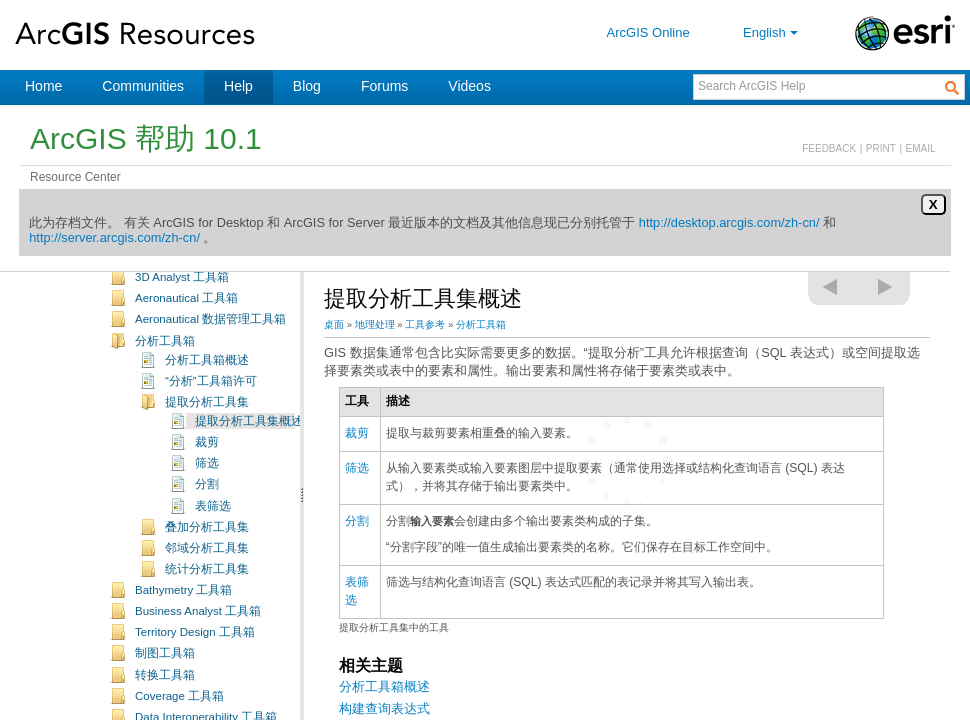 The width and height of the screenshot is (970, 720). I want to click on Home, so click(43, 86).